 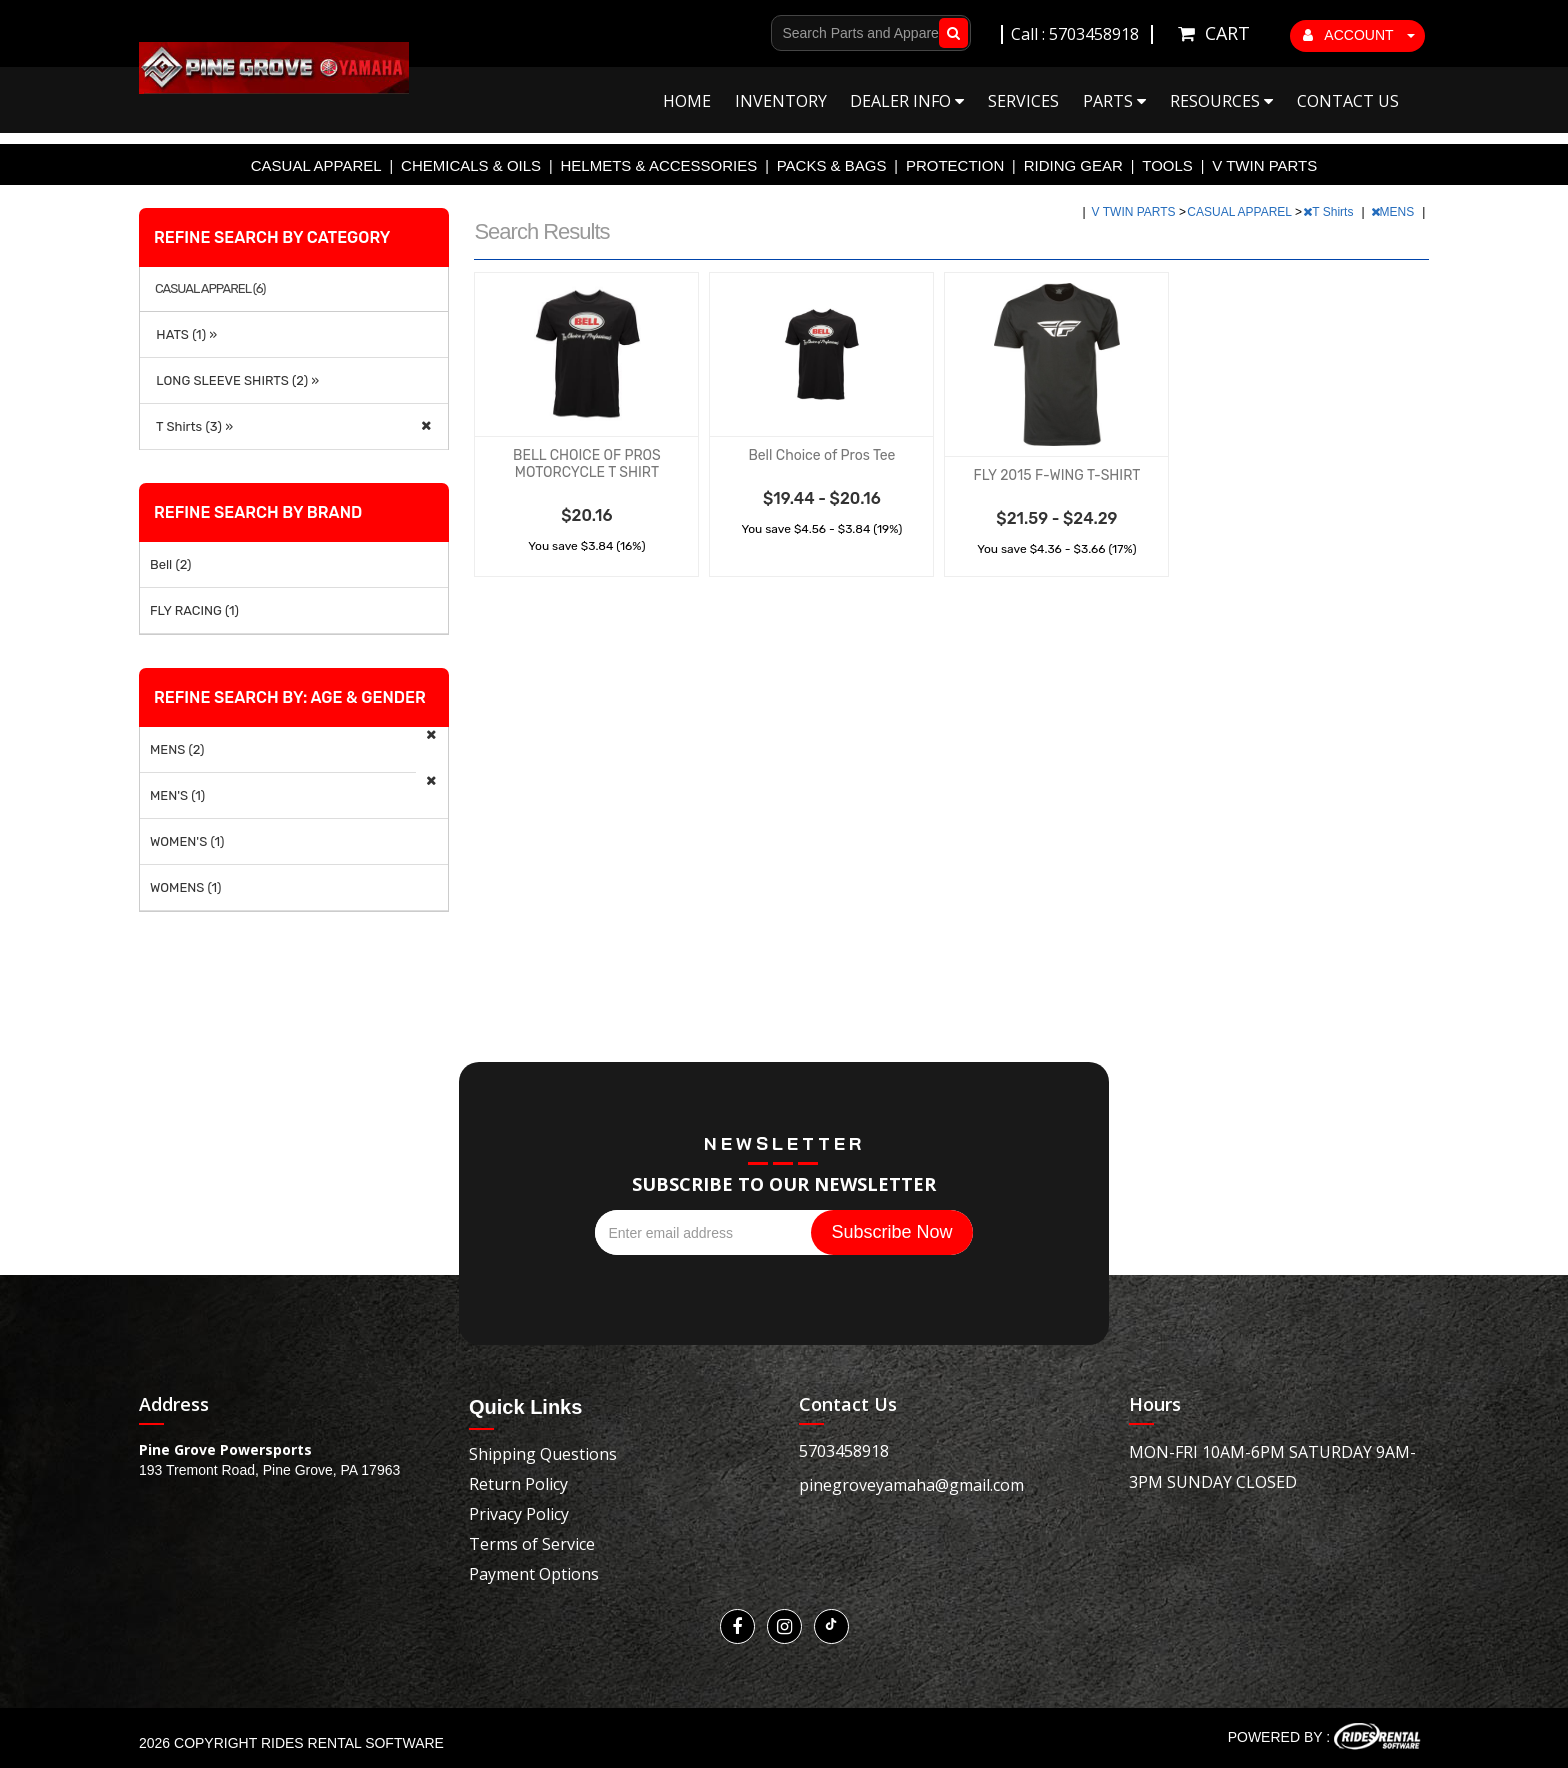 What do you see at coordinates (1359, 35) in the screenshot?
I see `ACCOUNT` at bounding box center [1359, 35].